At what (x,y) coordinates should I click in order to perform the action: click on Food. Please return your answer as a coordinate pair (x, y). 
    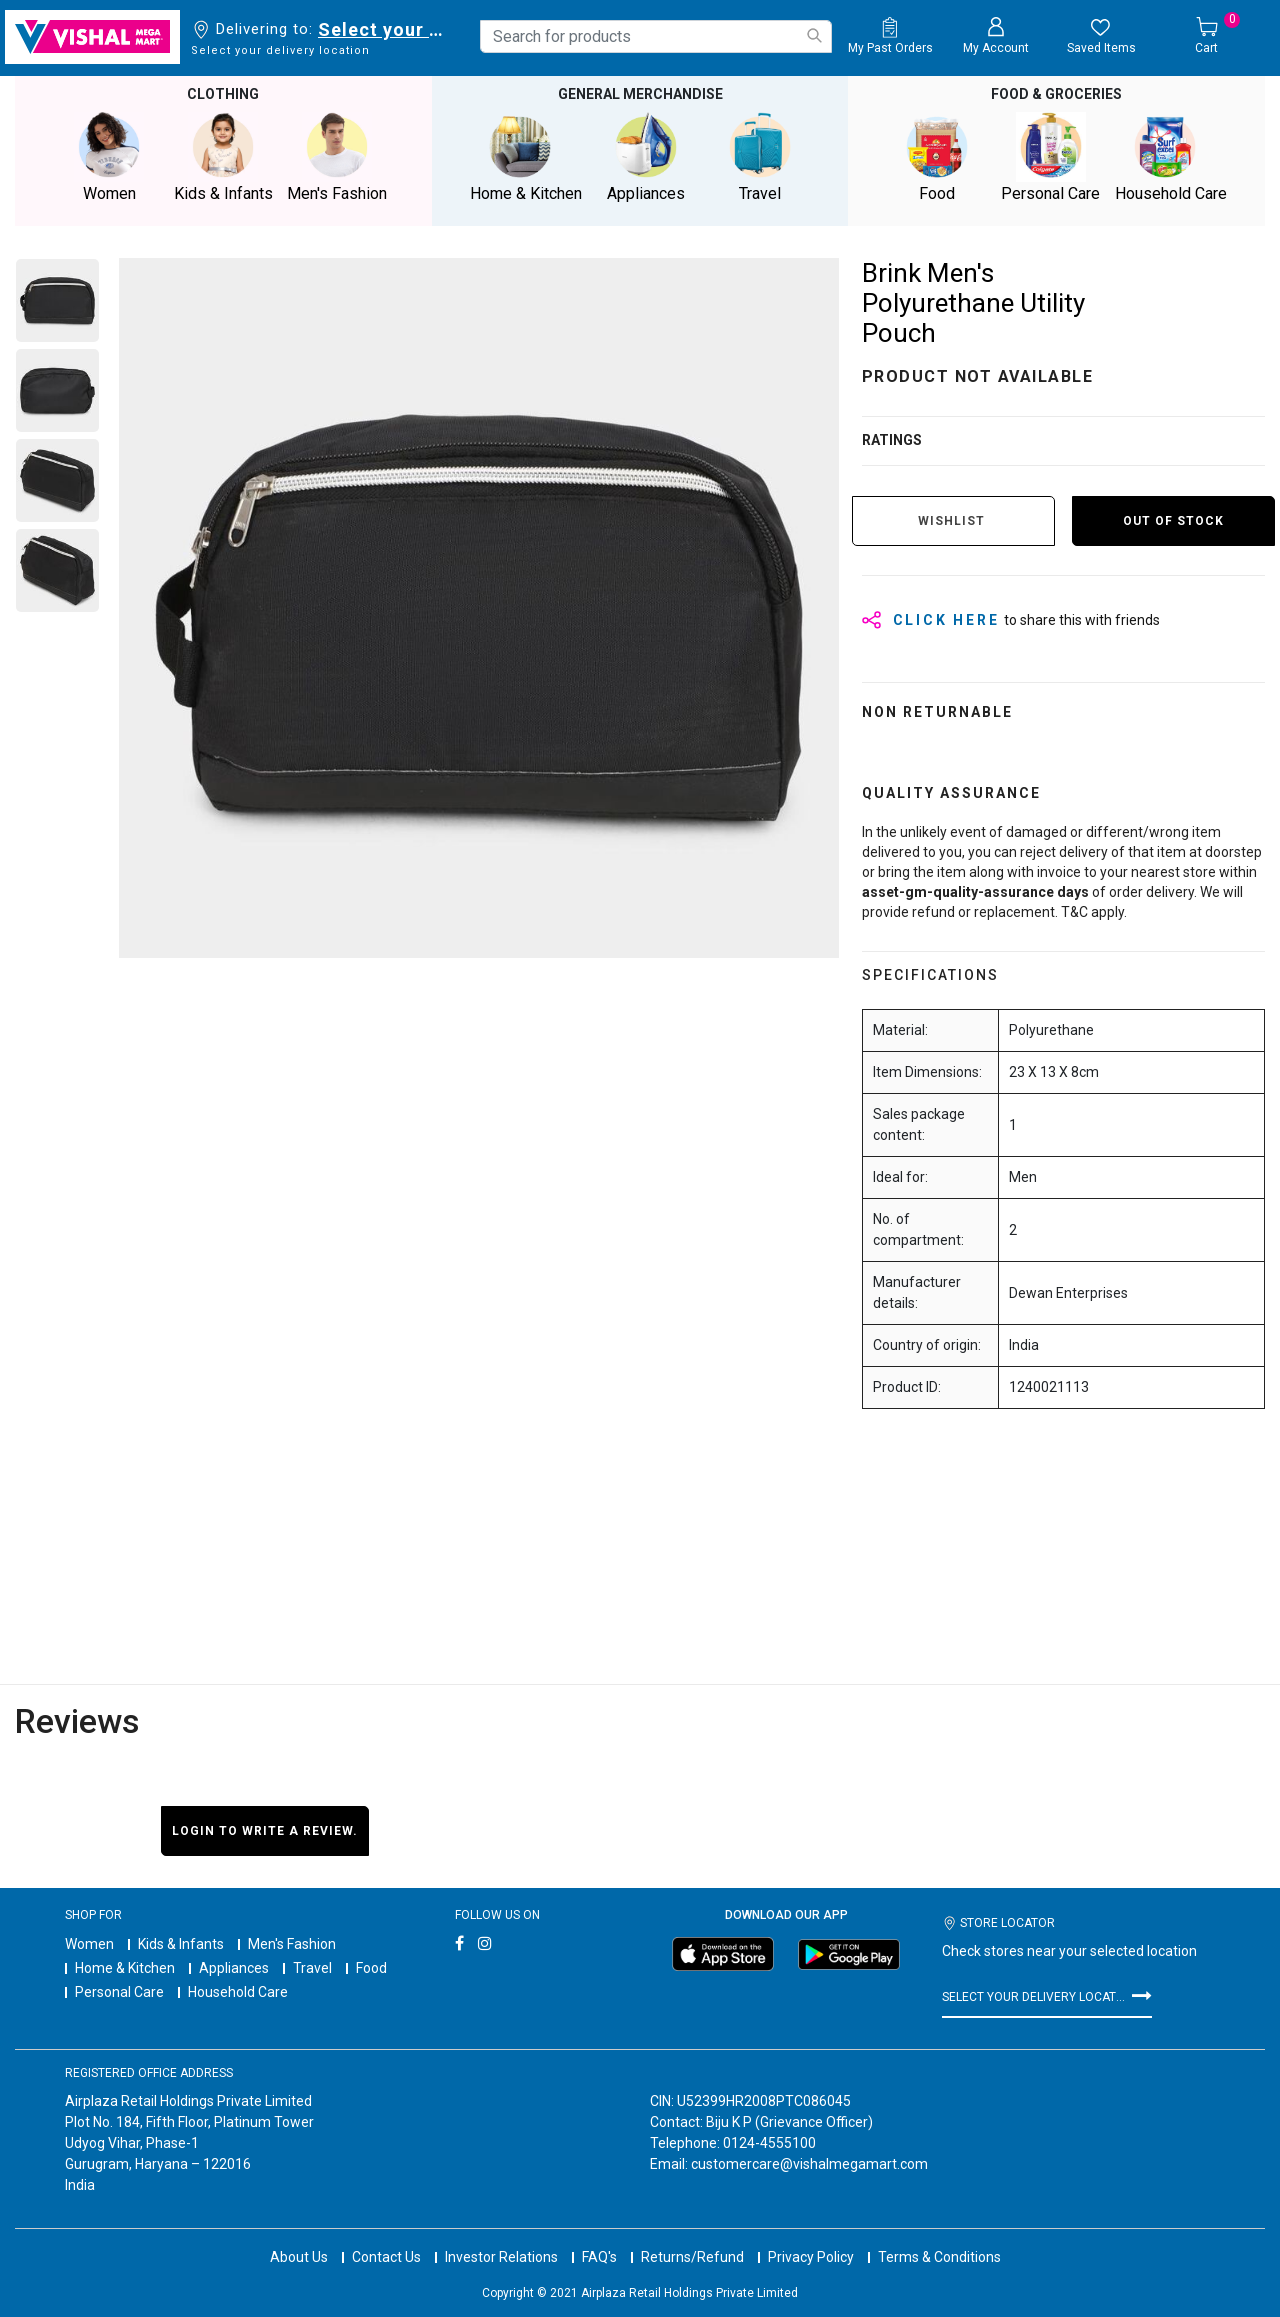
    Looking at the image, I should click on (371, 1967).